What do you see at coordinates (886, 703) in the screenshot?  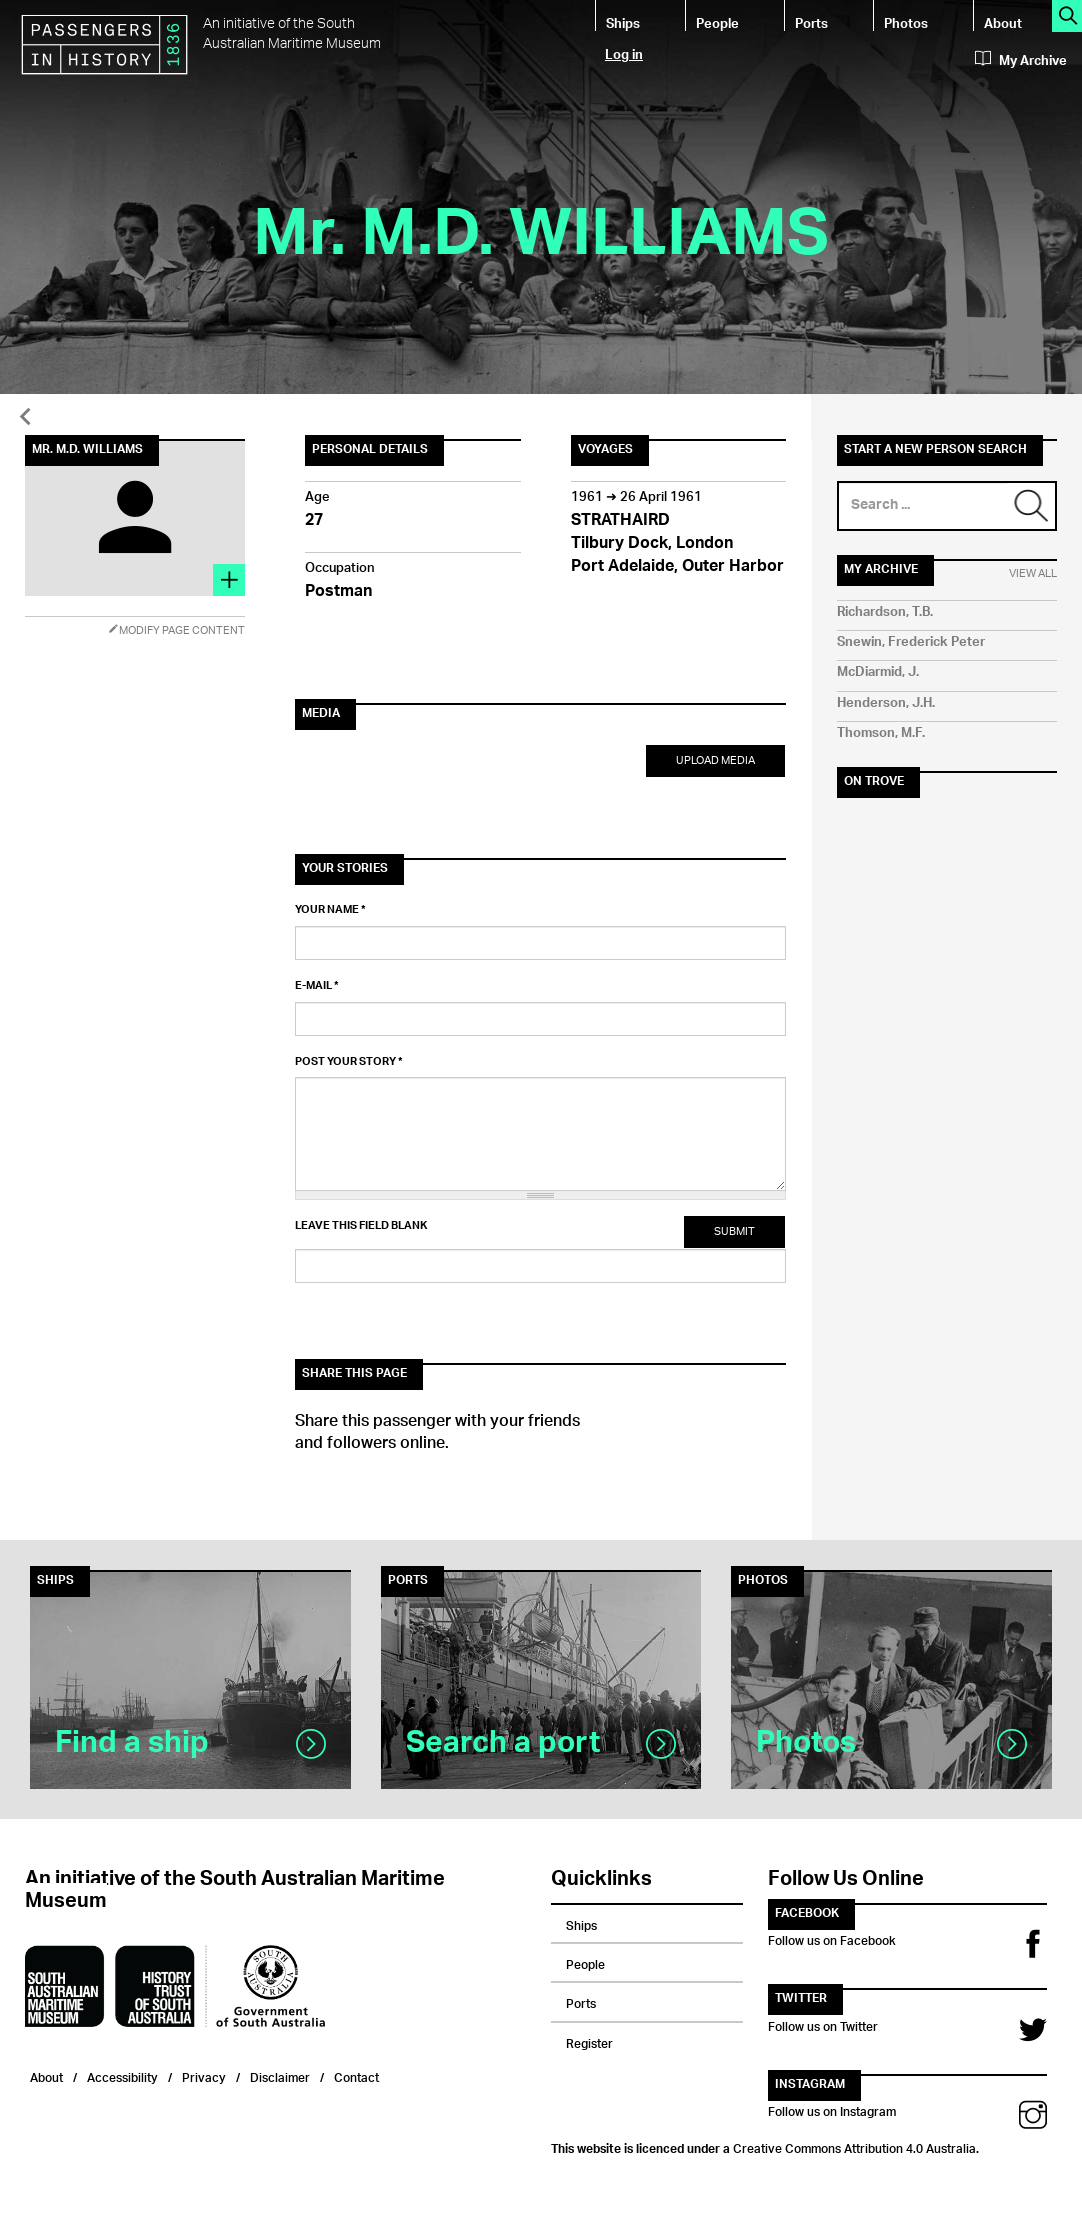 I see `Henderson, J.H.` at bounding box center [886, 703].